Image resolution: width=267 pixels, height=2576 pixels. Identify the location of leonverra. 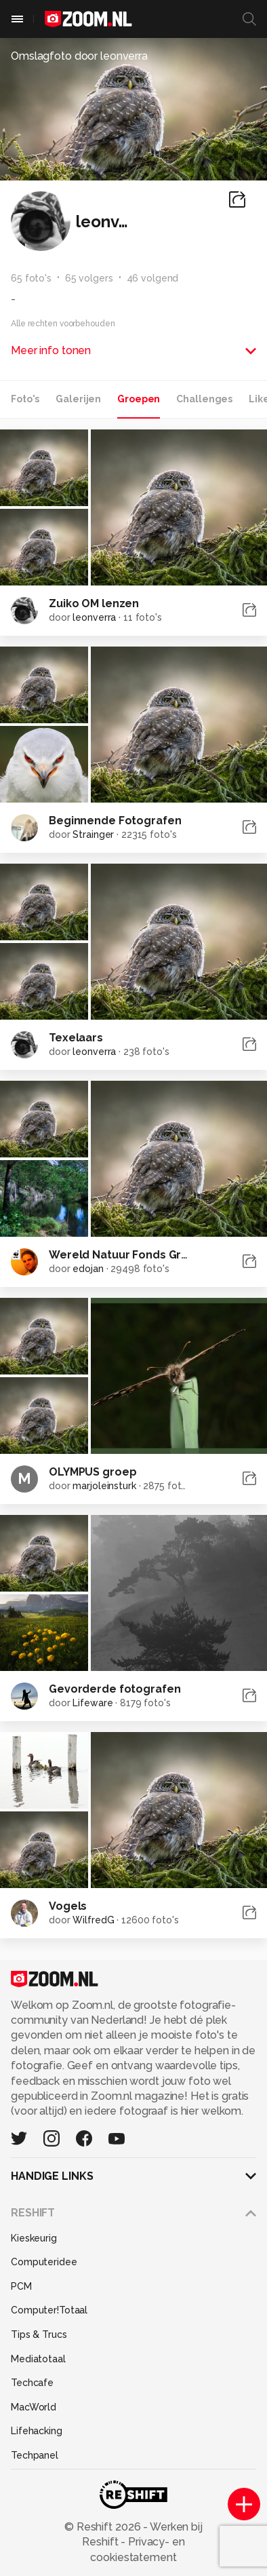
(94, 617).